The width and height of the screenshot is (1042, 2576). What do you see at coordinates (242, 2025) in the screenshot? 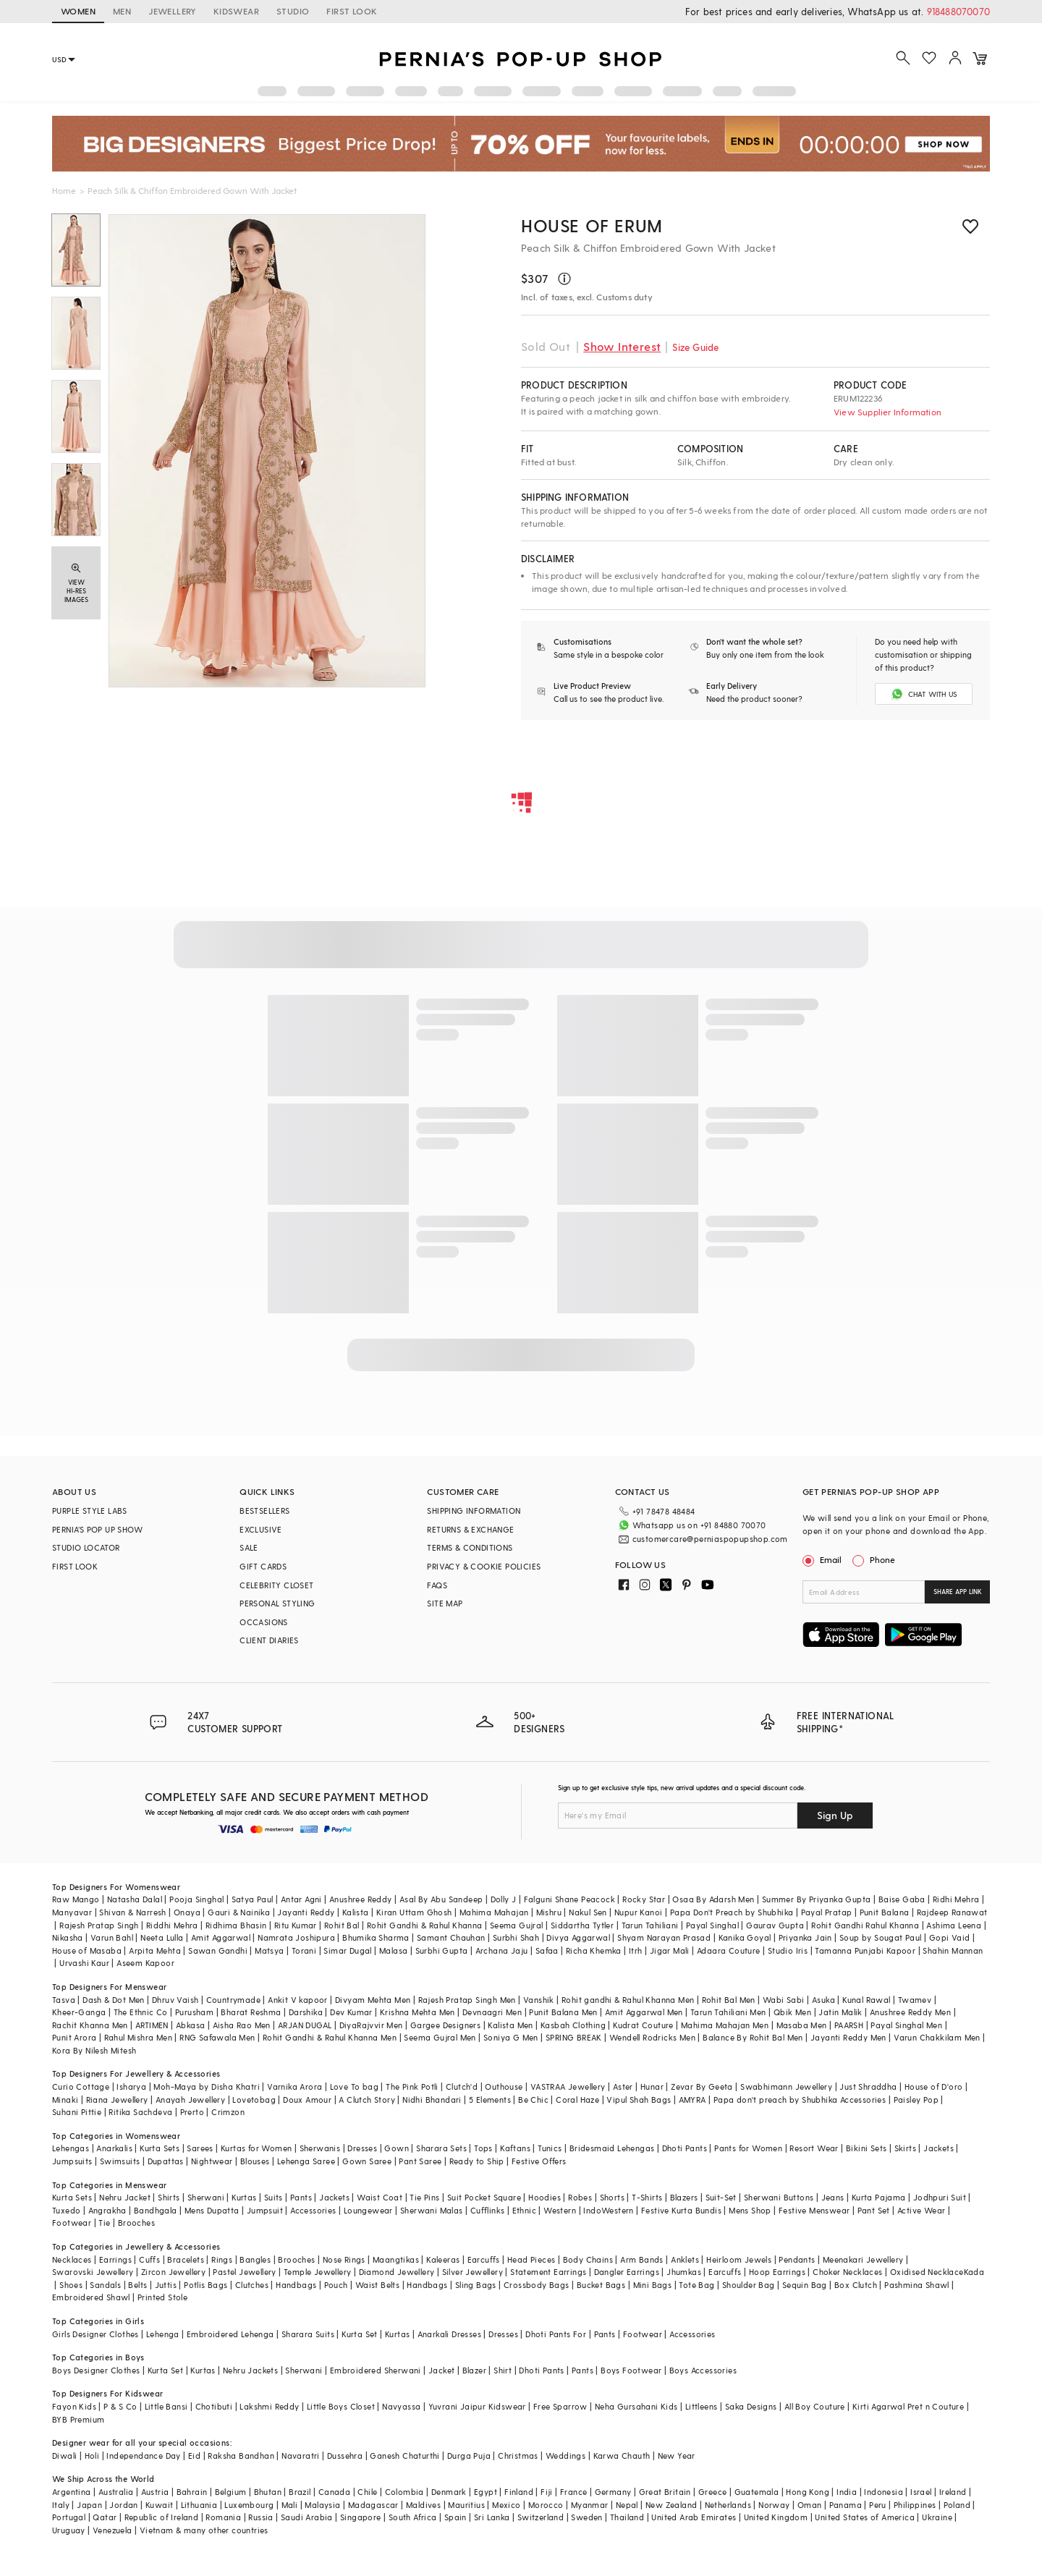
I see `Aisha Rao Men` at bounding box center [242, 2025].